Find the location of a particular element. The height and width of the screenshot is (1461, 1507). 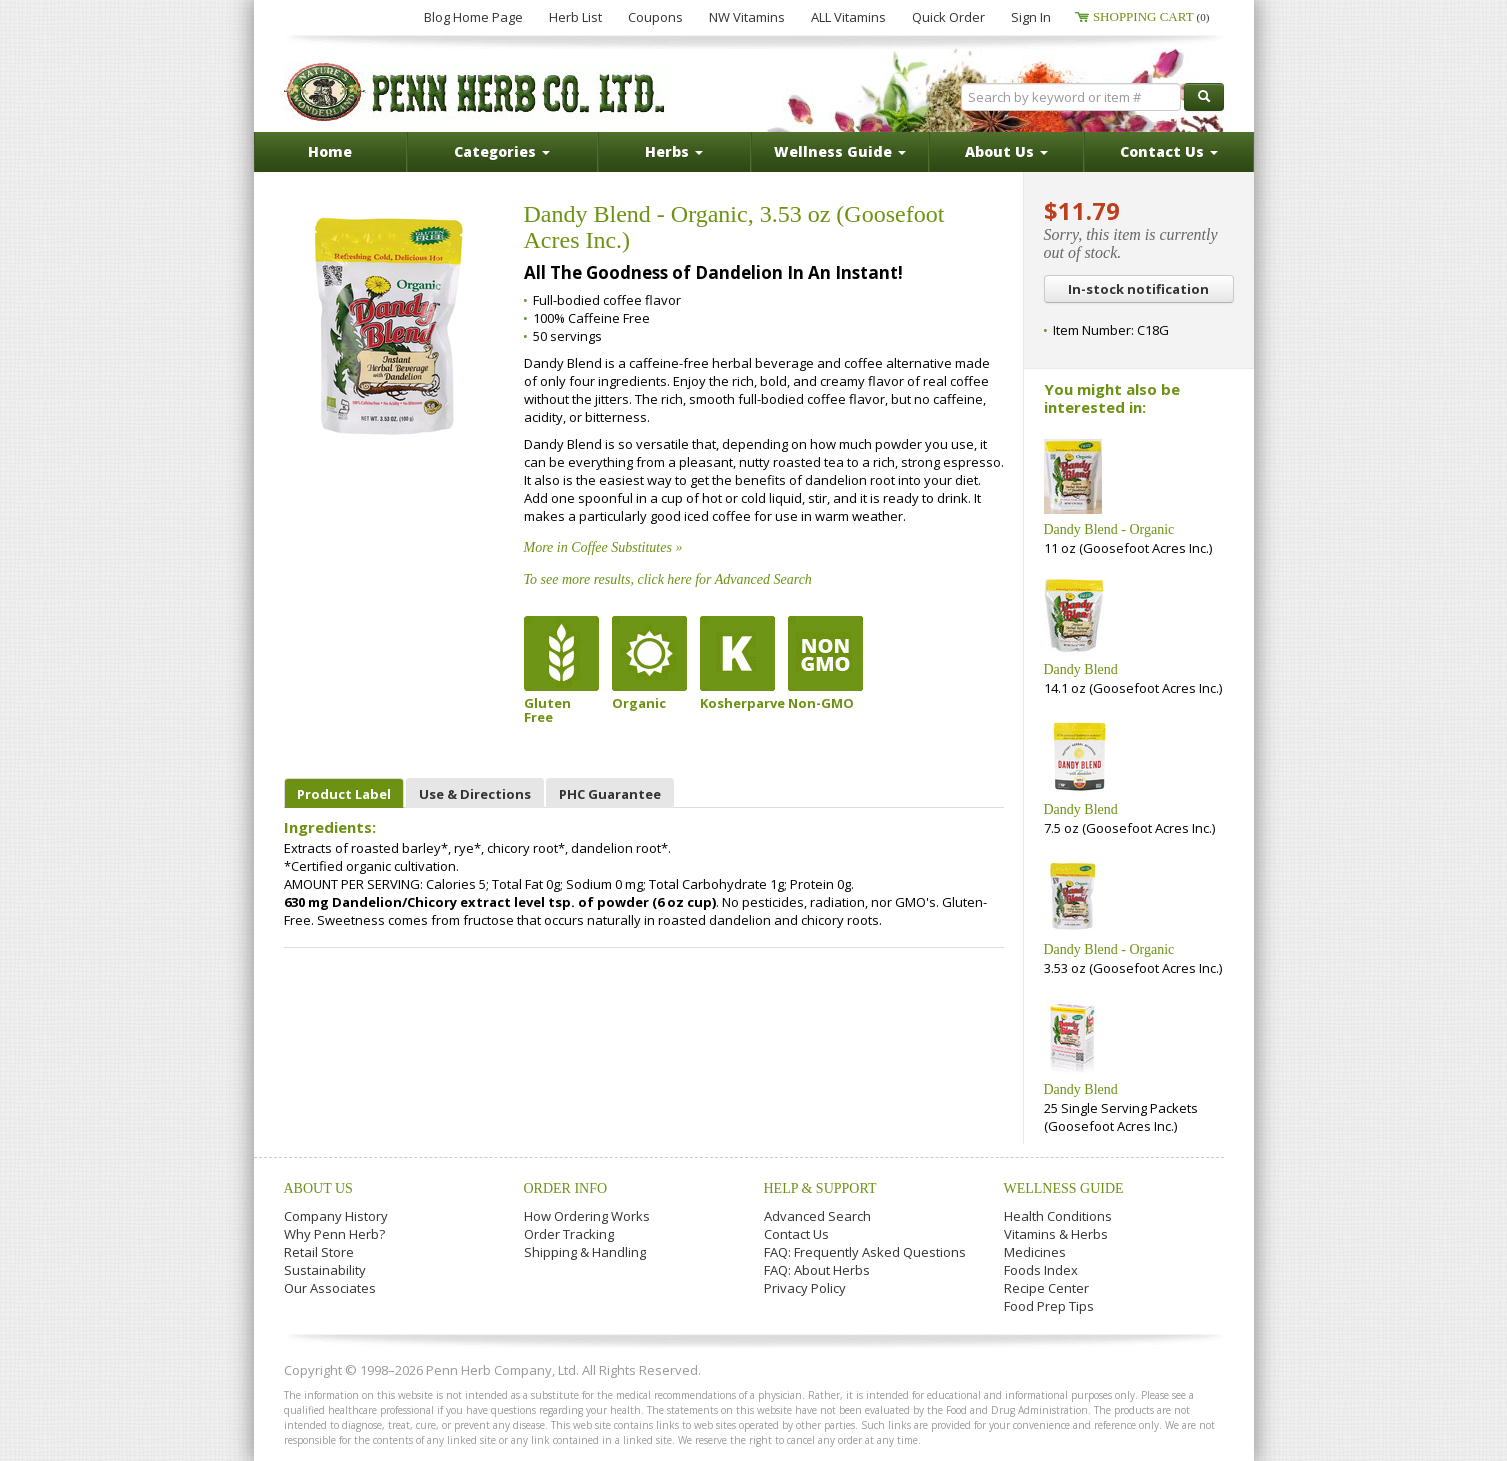

Herb List is located at coordinates (575, 17).